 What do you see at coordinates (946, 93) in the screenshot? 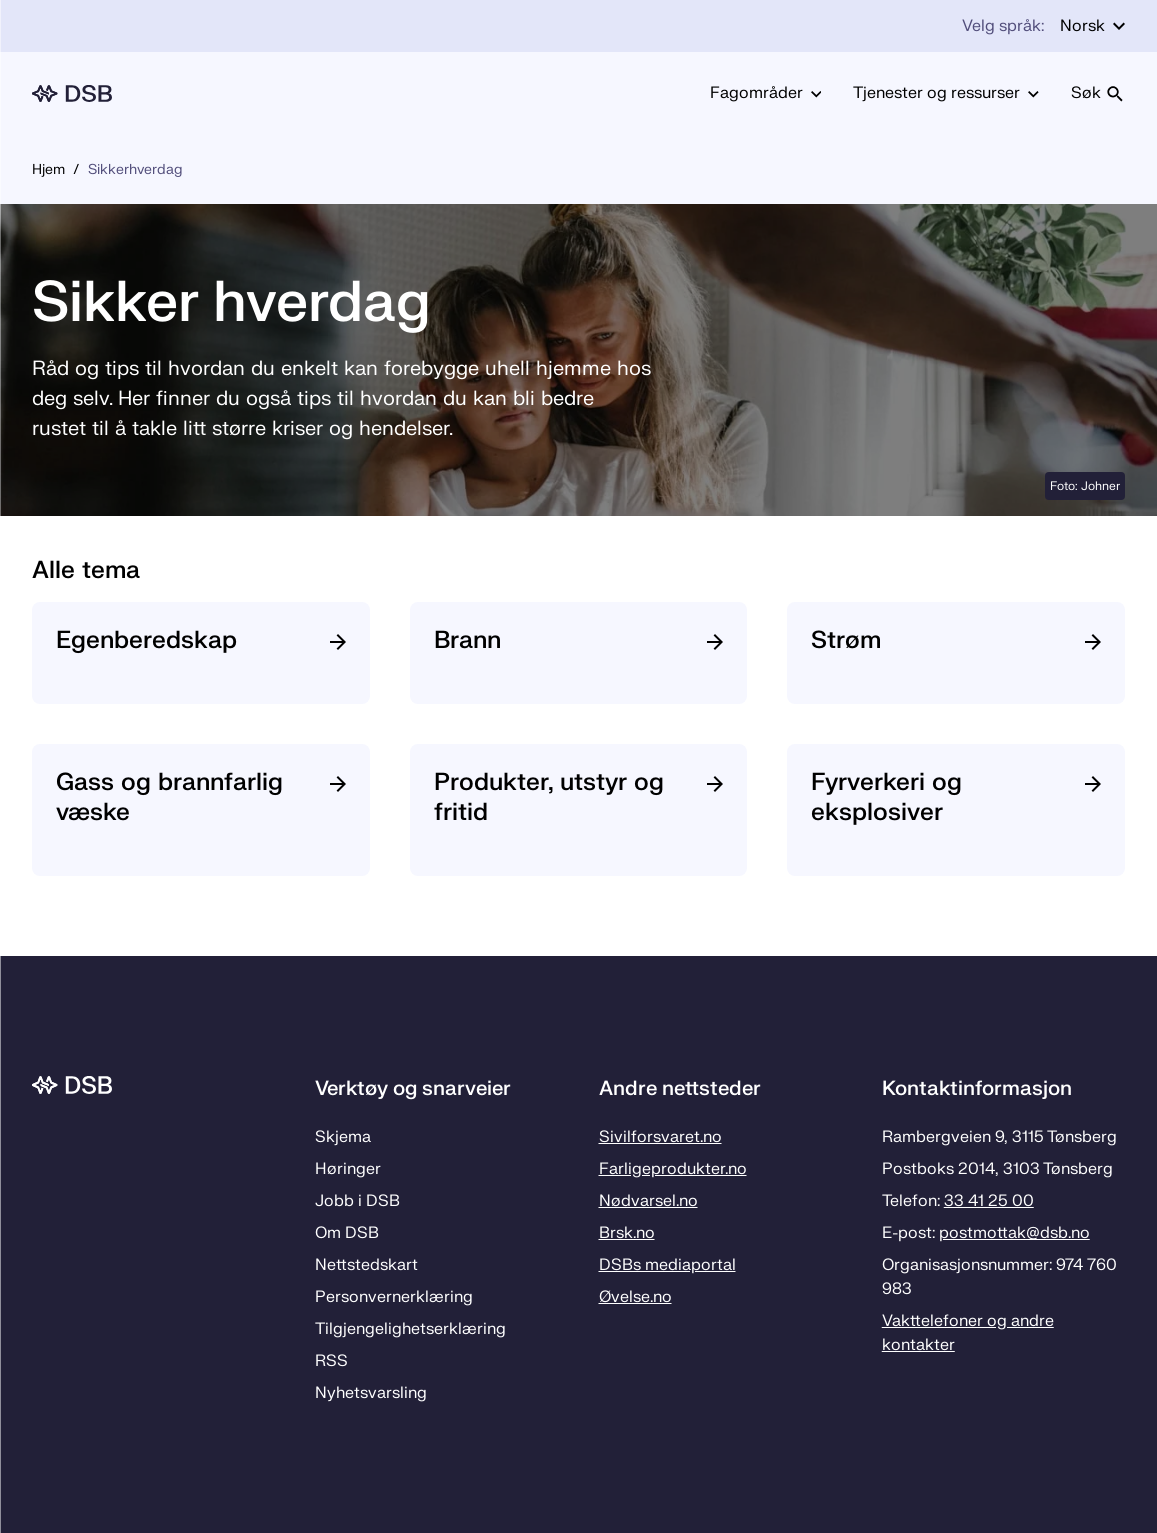
I see `Tjenester og ressurser` at bounding box center [946, 93].